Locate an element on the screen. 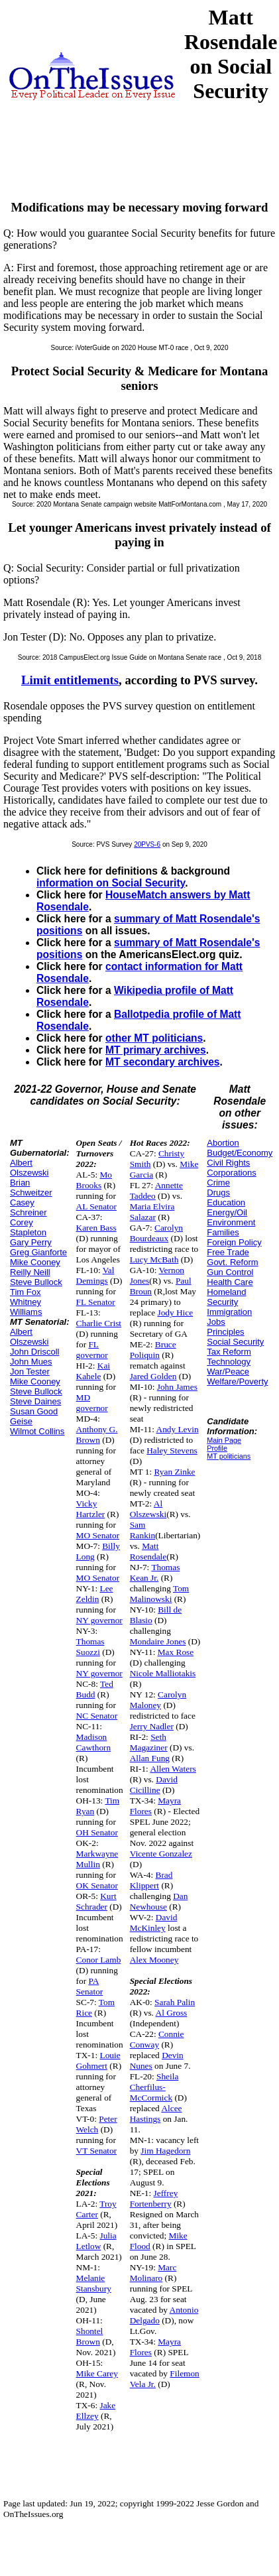 This screenshot has height=2576, width=279. OH Senator is located at coordinates (97, 1832).